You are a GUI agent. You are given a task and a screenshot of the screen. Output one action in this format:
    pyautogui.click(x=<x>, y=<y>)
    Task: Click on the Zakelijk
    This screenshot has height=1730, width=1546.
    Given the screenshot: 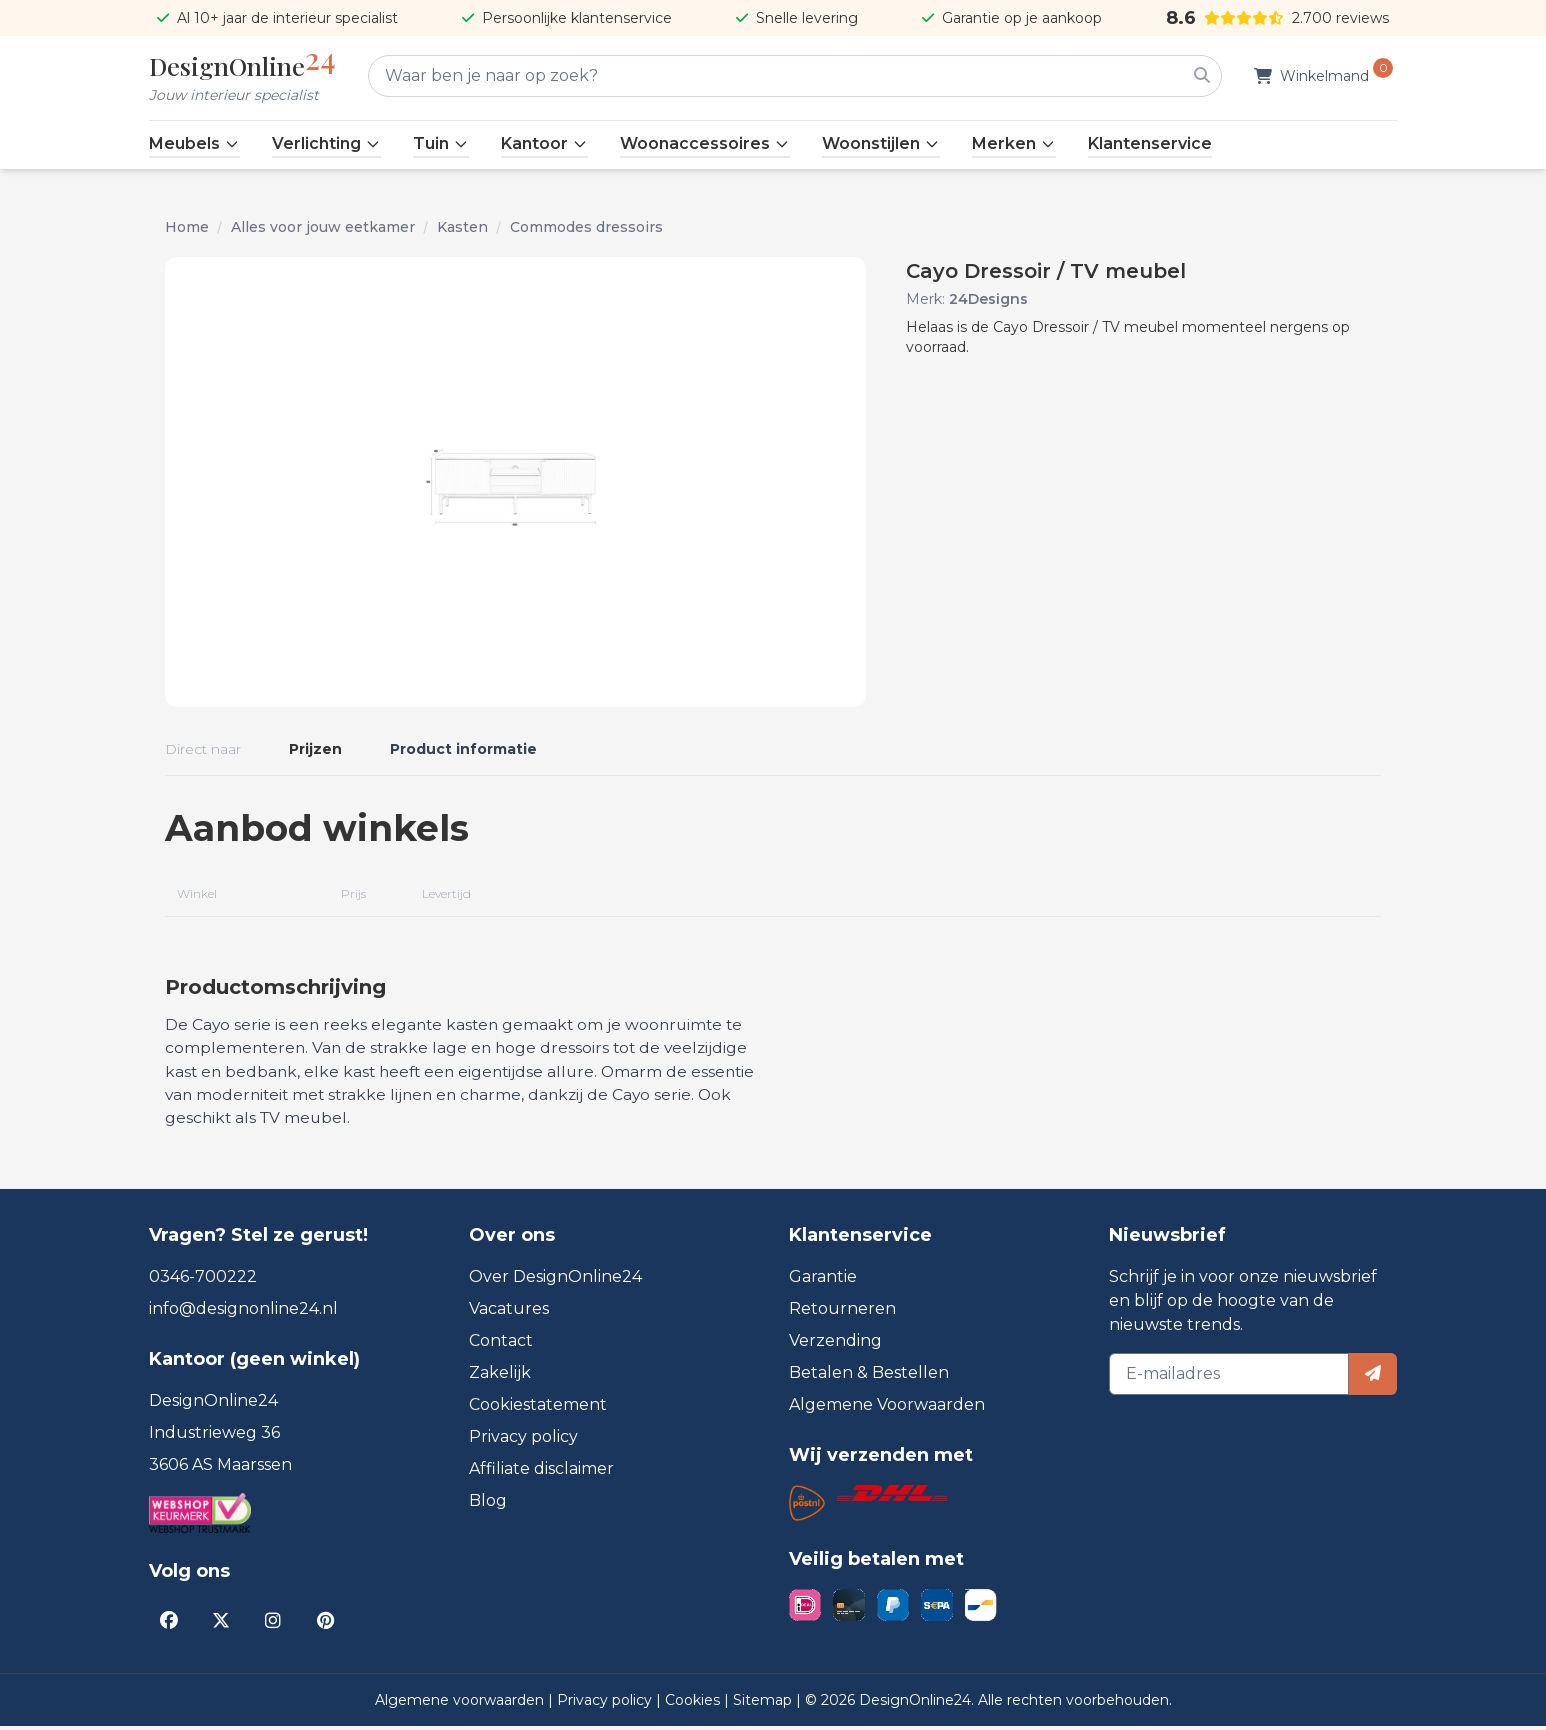 What is the action you would take?
    pyautogui.click(x=500, y=1376)
    